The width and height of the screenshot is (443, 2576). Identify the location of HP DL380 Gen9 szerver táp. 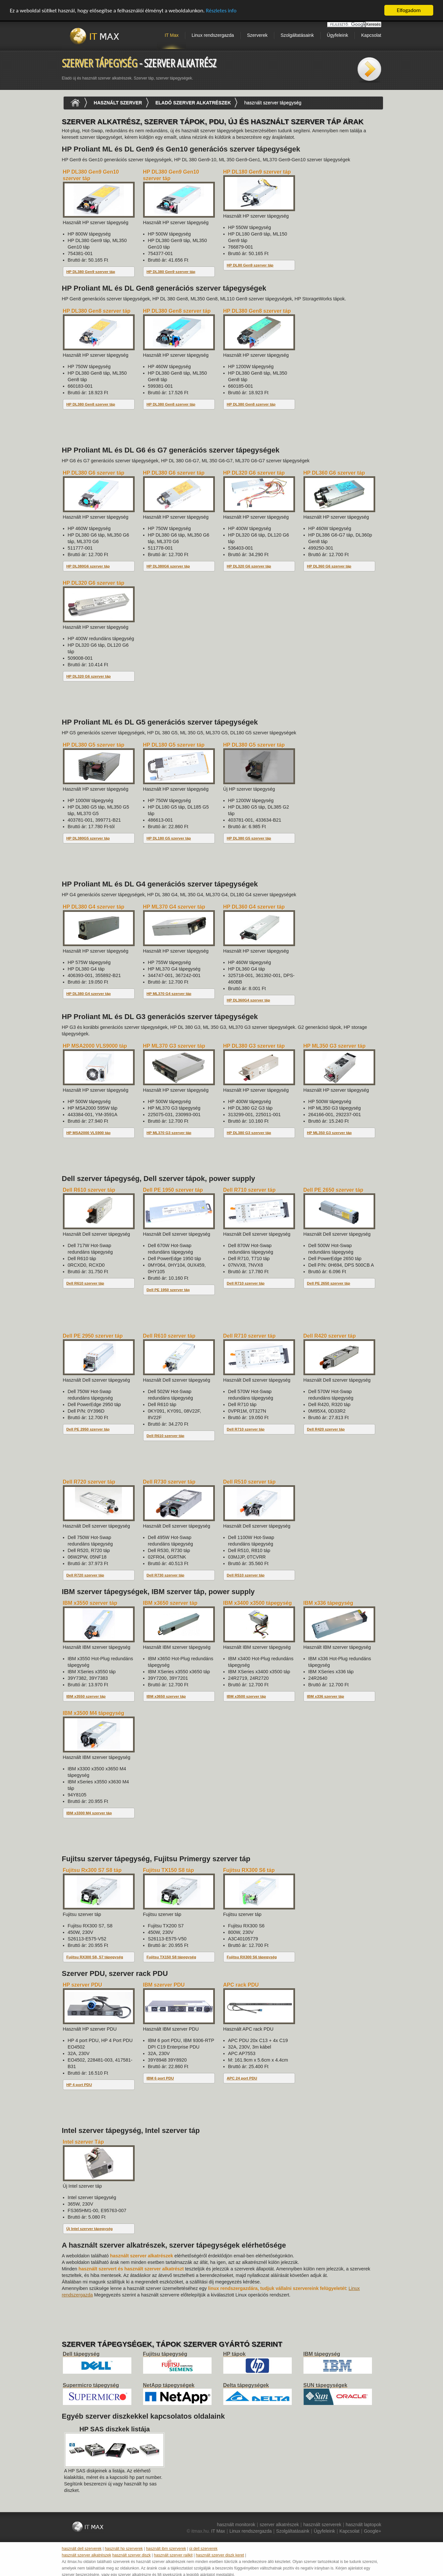
(90, 272).